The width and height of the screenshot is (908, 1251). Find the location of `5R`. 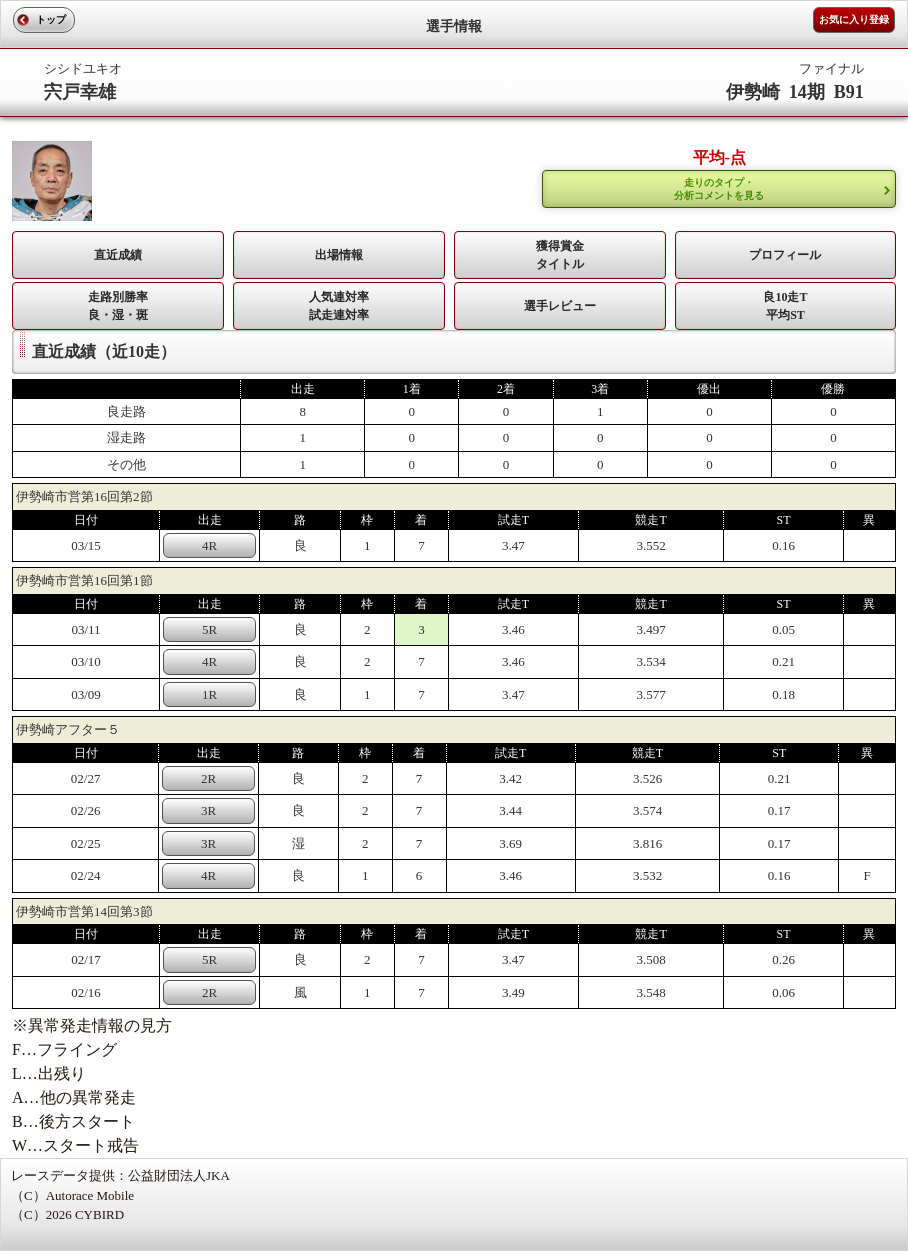

5R is located at coordinates (209, 629).